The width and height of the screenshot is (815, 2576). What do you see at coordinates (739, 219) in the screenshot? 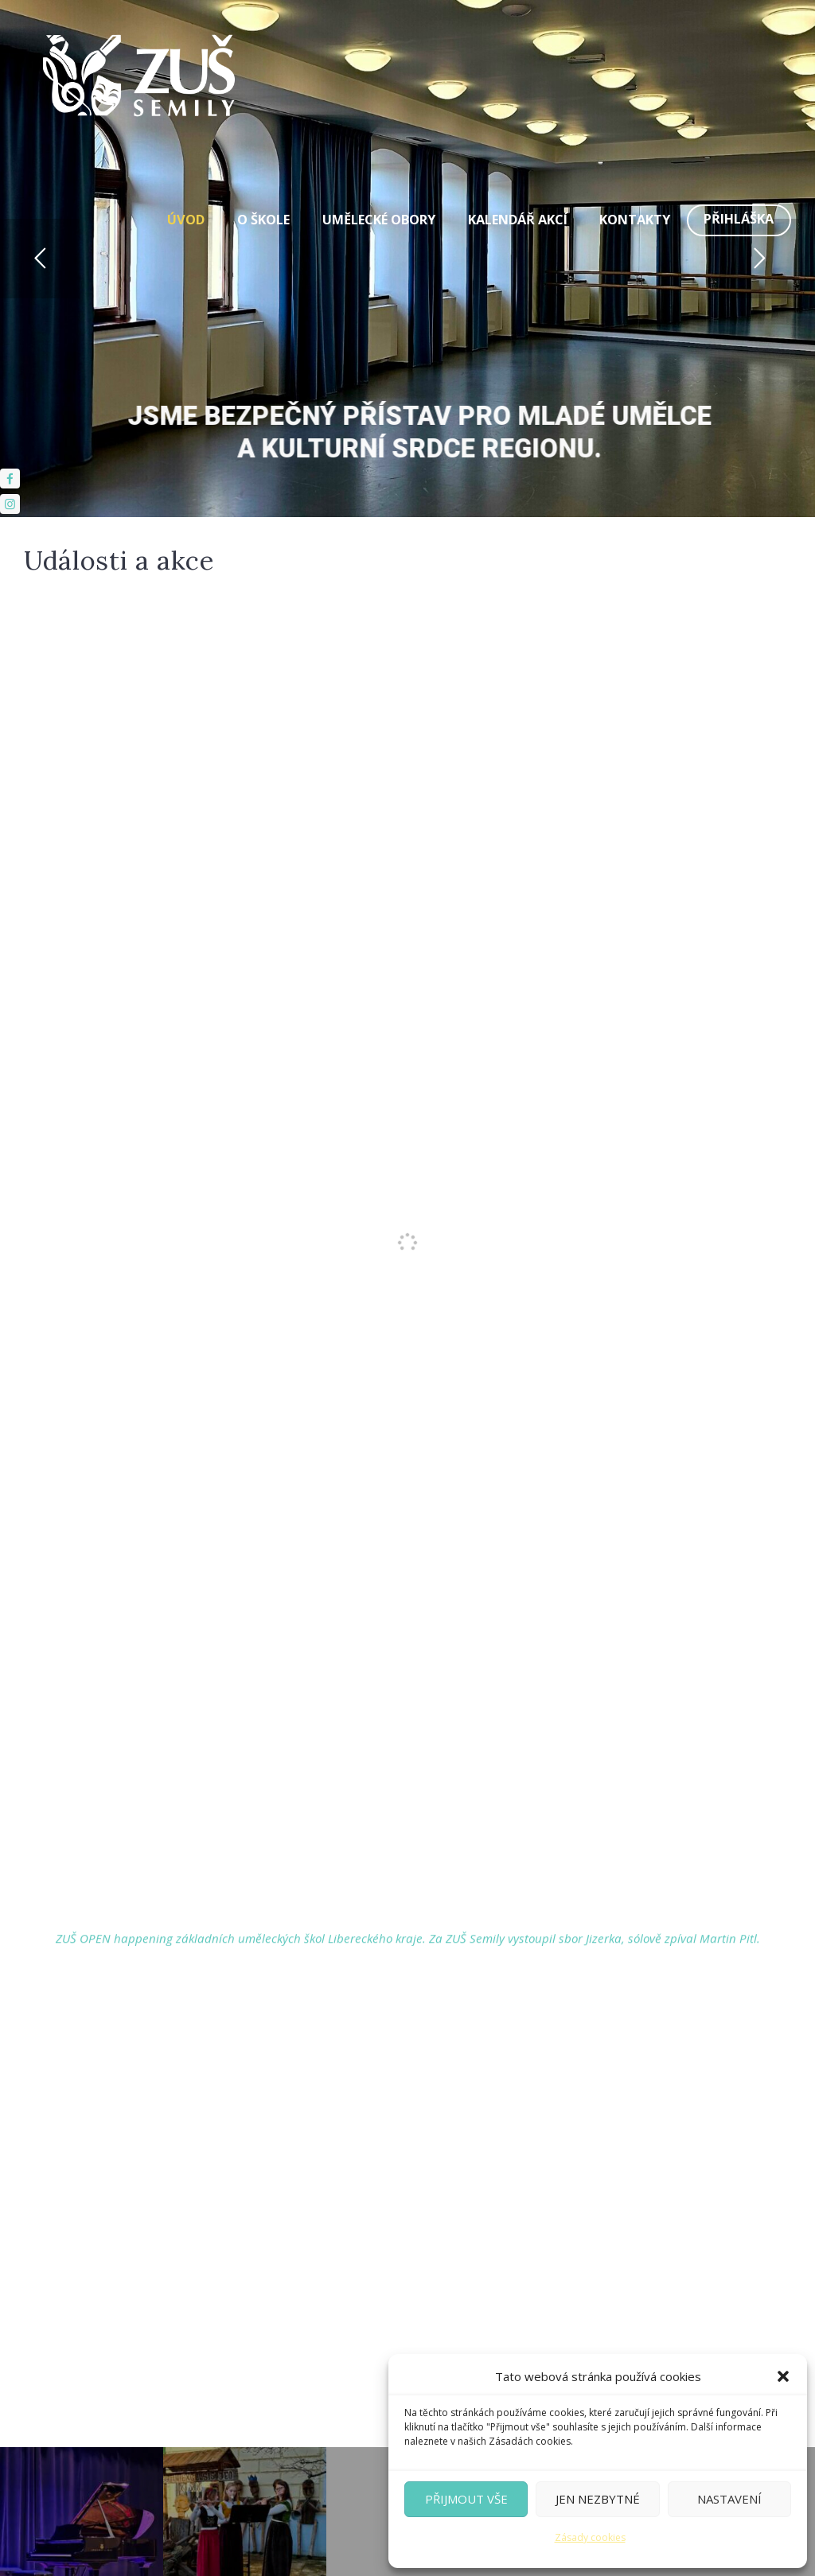
I see `Přihláška` at bounding box center [739, 219].